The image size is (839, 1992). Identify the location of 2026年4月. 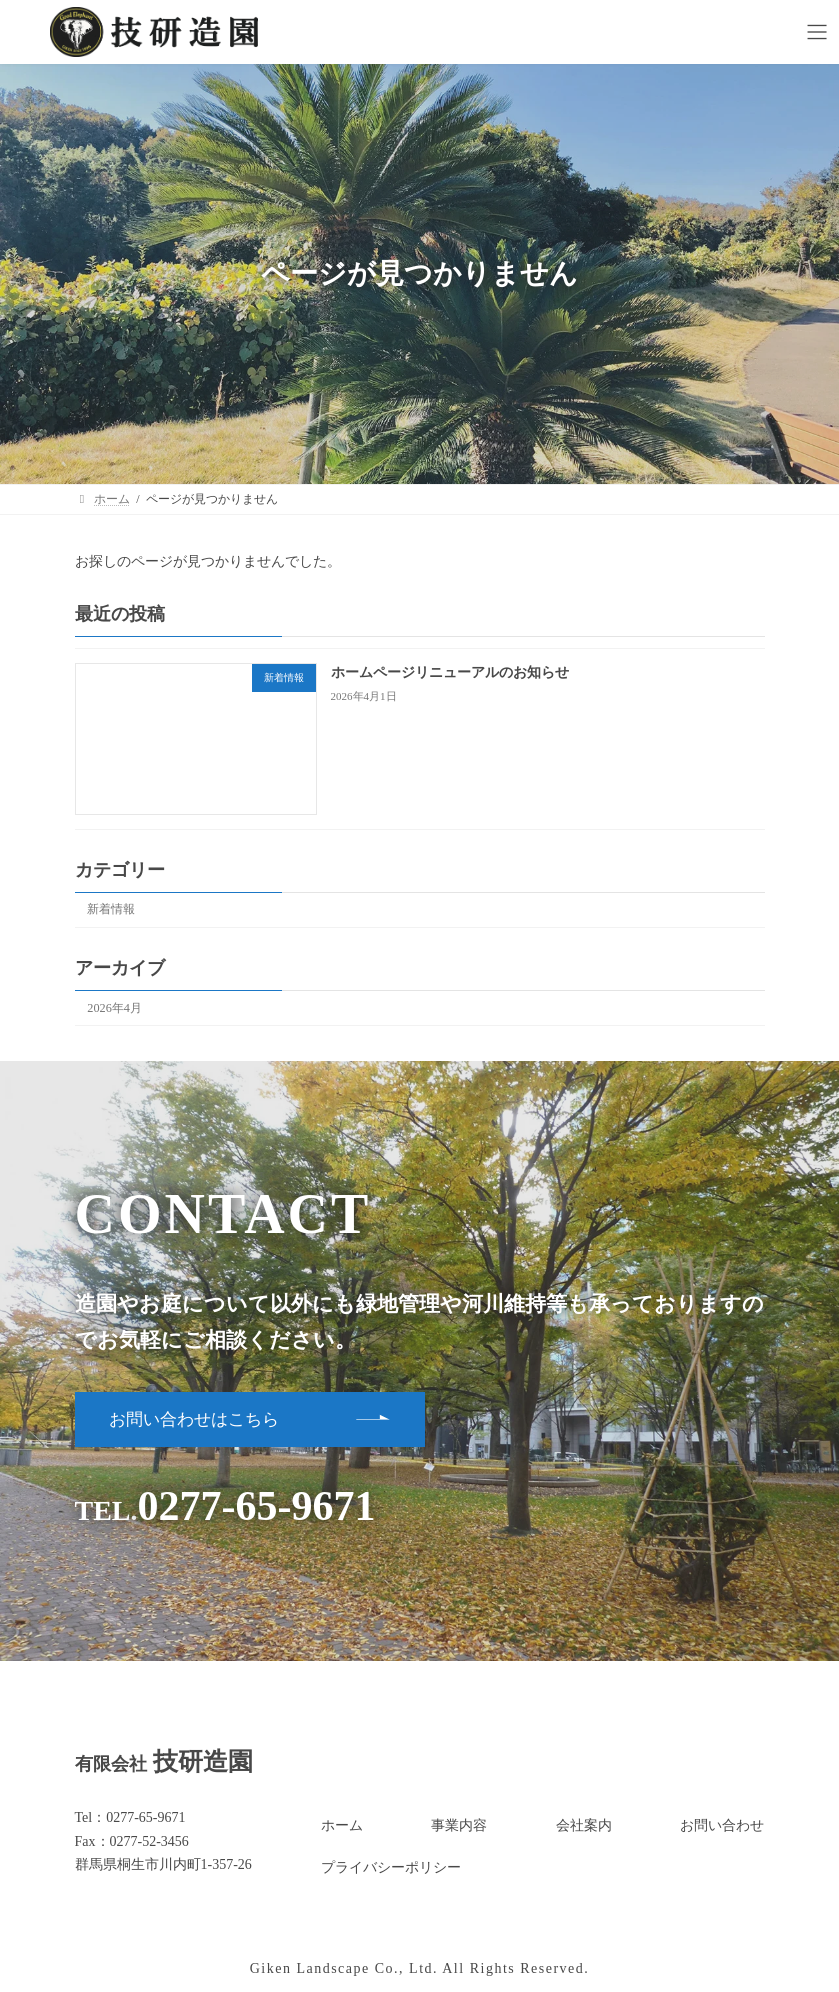
(114, 1007).